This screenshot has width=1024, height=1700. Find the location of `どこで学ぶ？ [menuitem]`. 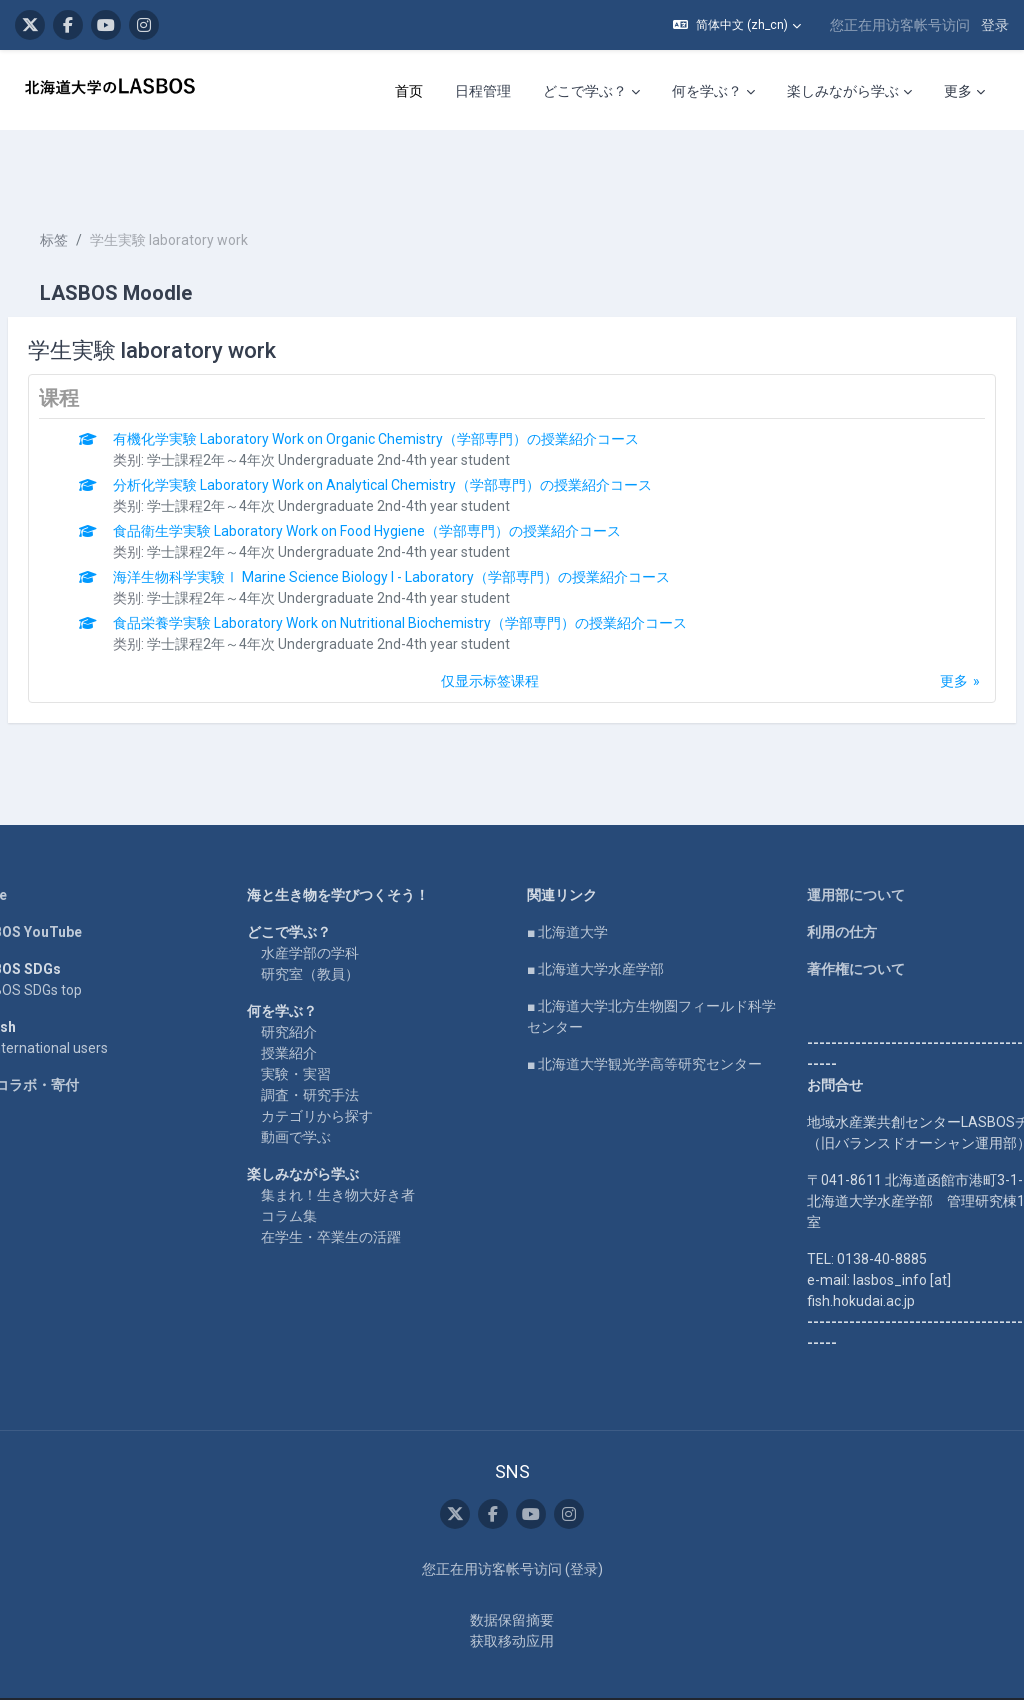

どこで学ぶ？ [menuitem] is located at coordinates (585, 91).